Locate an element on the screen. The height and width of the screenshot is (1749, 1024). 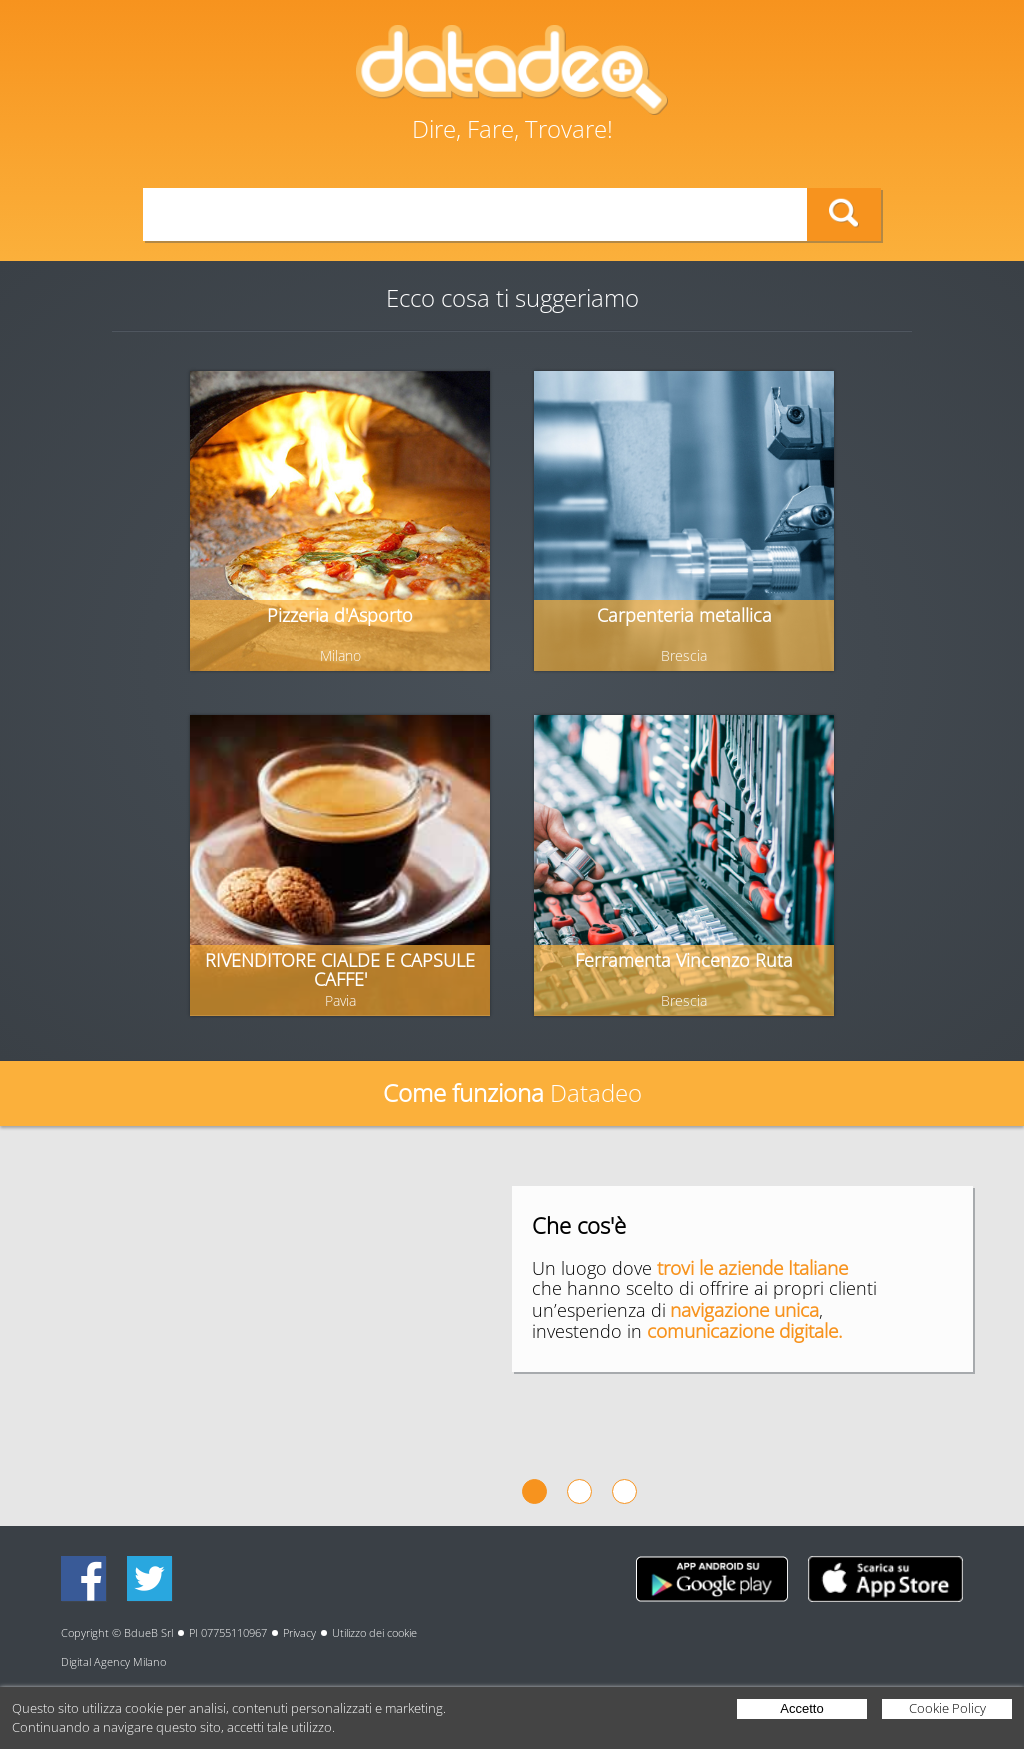
Privacy is located at coordinates (299, 1632).